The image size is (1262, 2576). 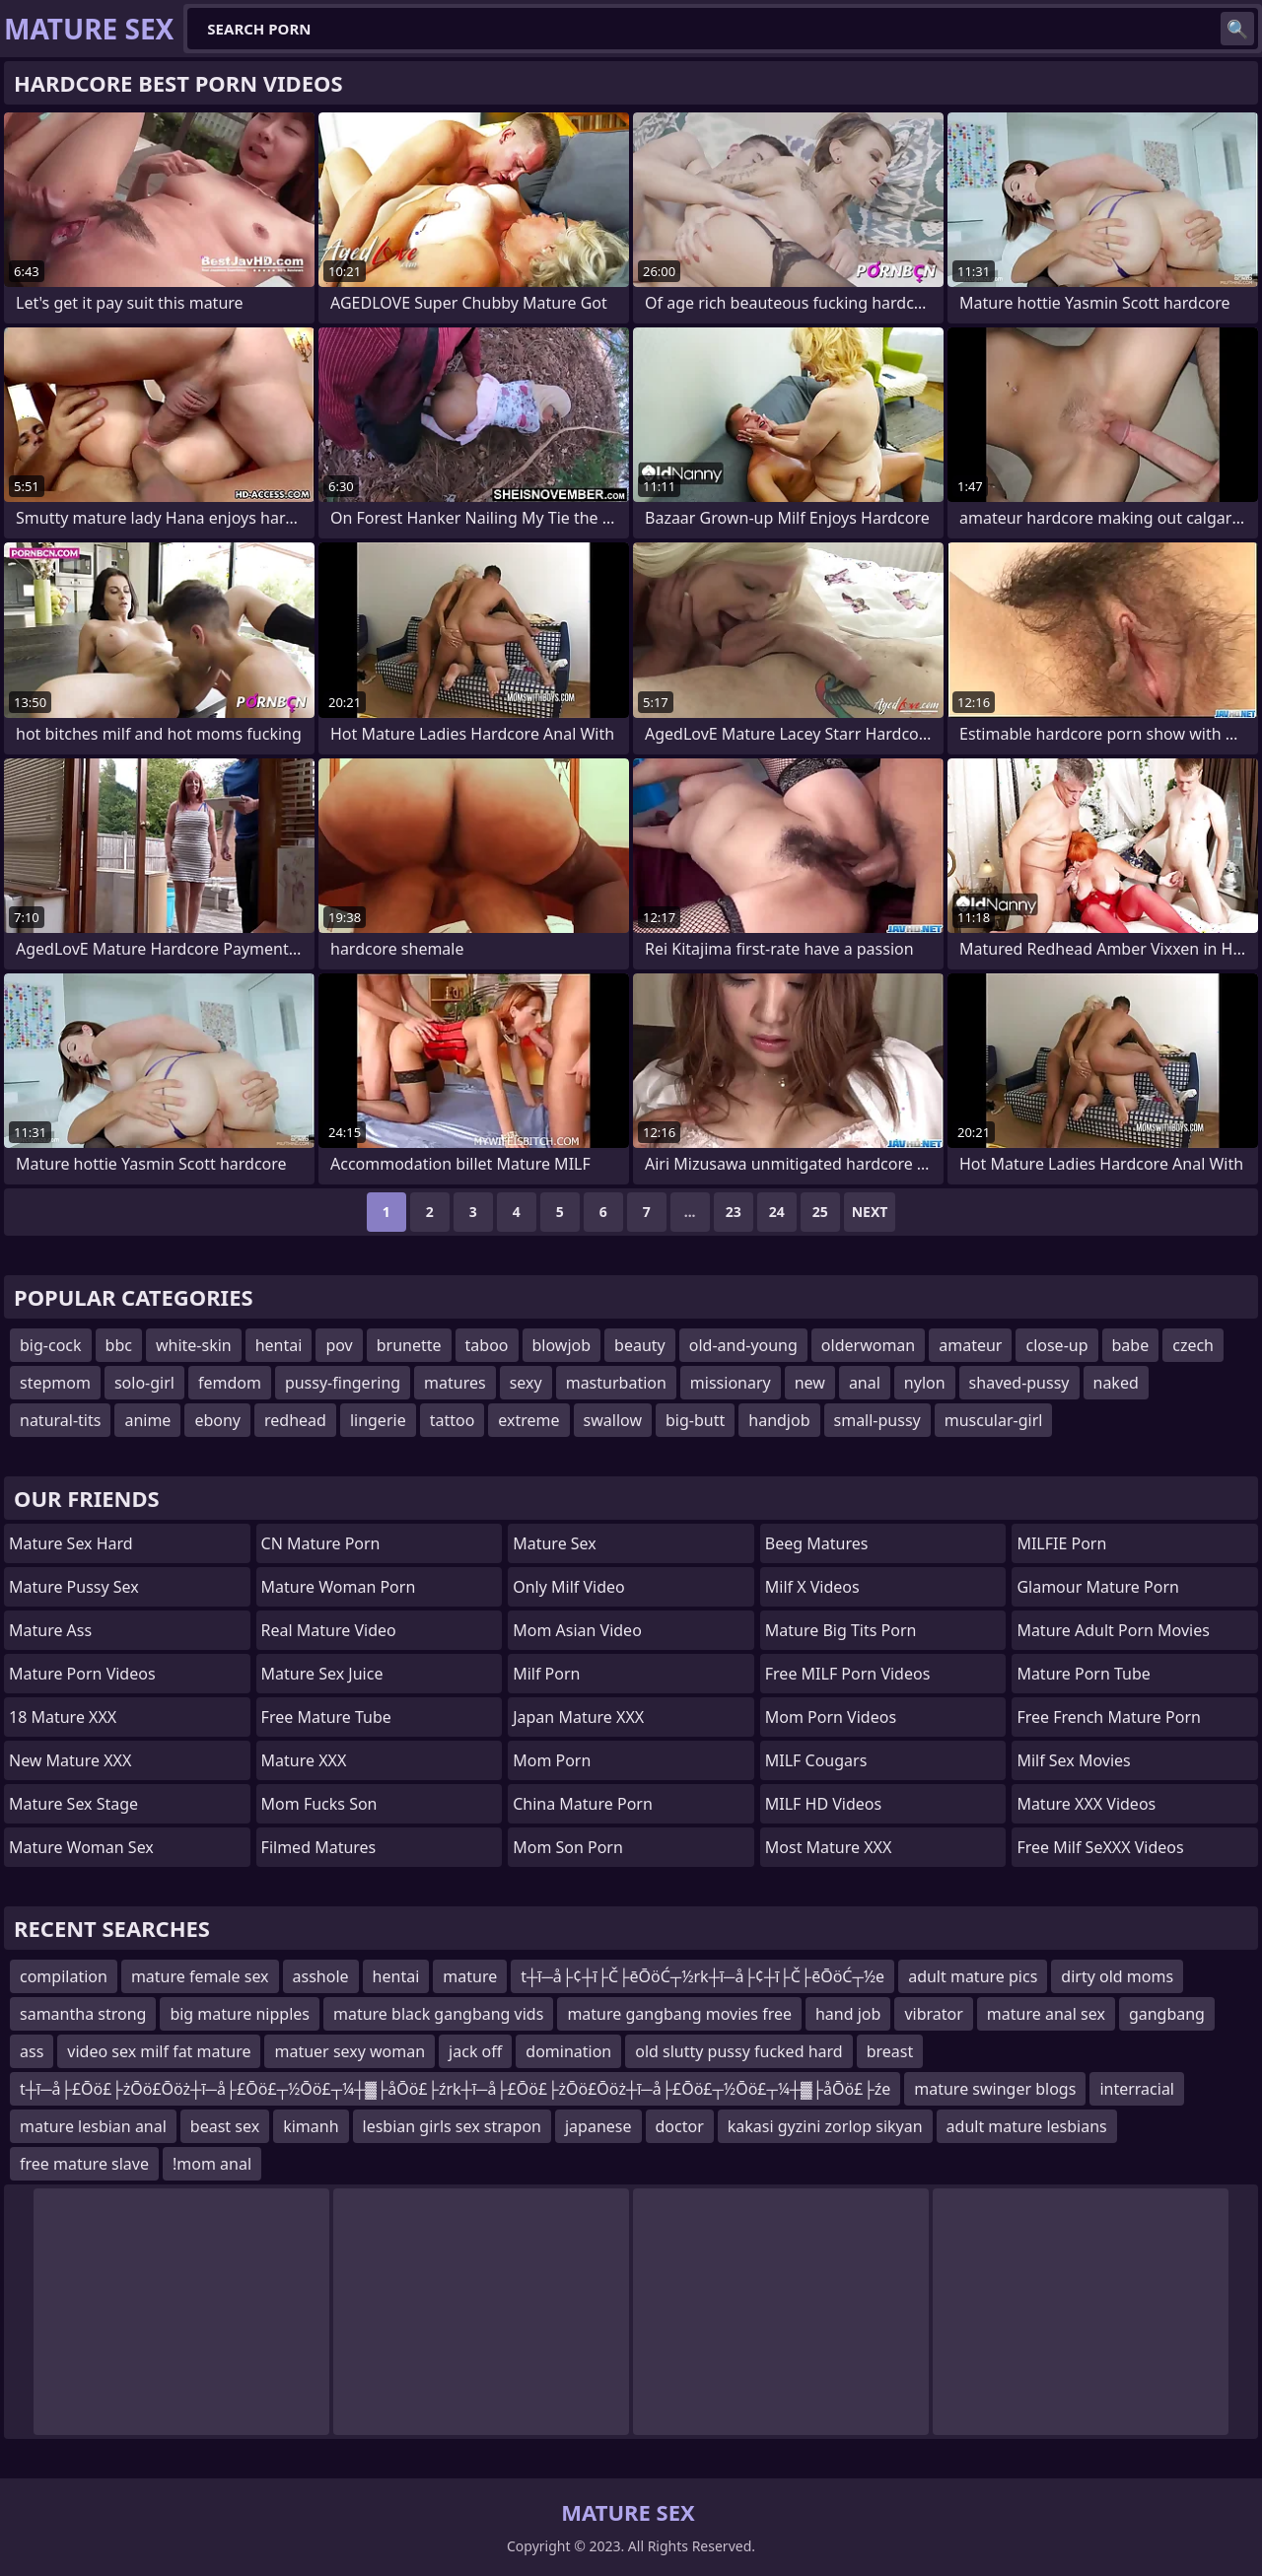 What do you see at coordinates (890, 2051) in the screenshot?
I see `breast` at bounding box center [890, 2051].